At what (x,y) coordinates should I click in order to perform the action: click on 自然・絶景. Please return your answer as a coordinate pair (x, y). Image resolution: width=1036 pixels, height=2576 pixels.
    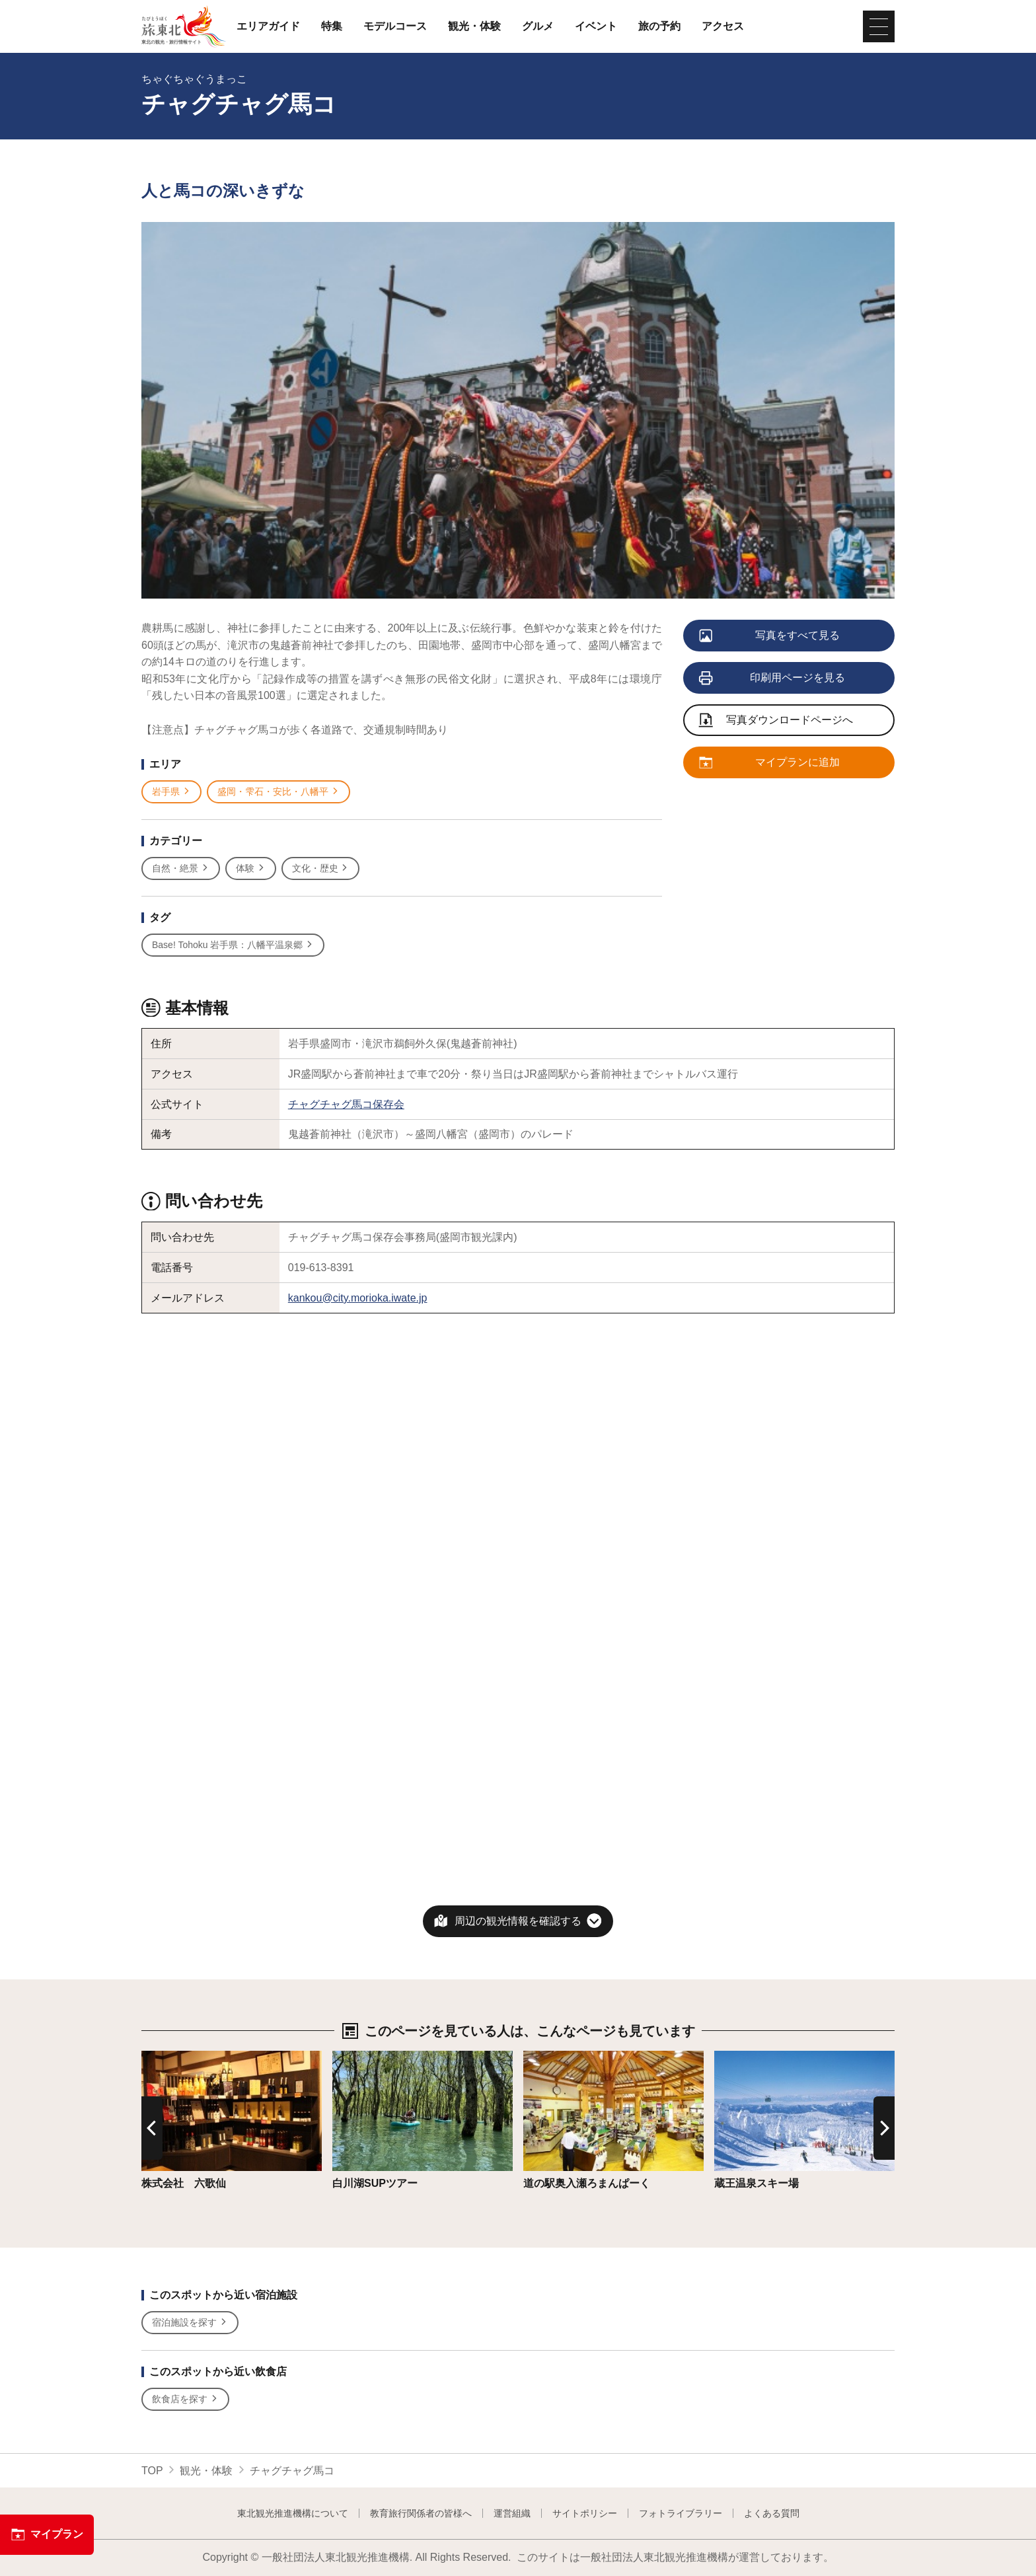
    Looking at the image, I should click on (180, 868).